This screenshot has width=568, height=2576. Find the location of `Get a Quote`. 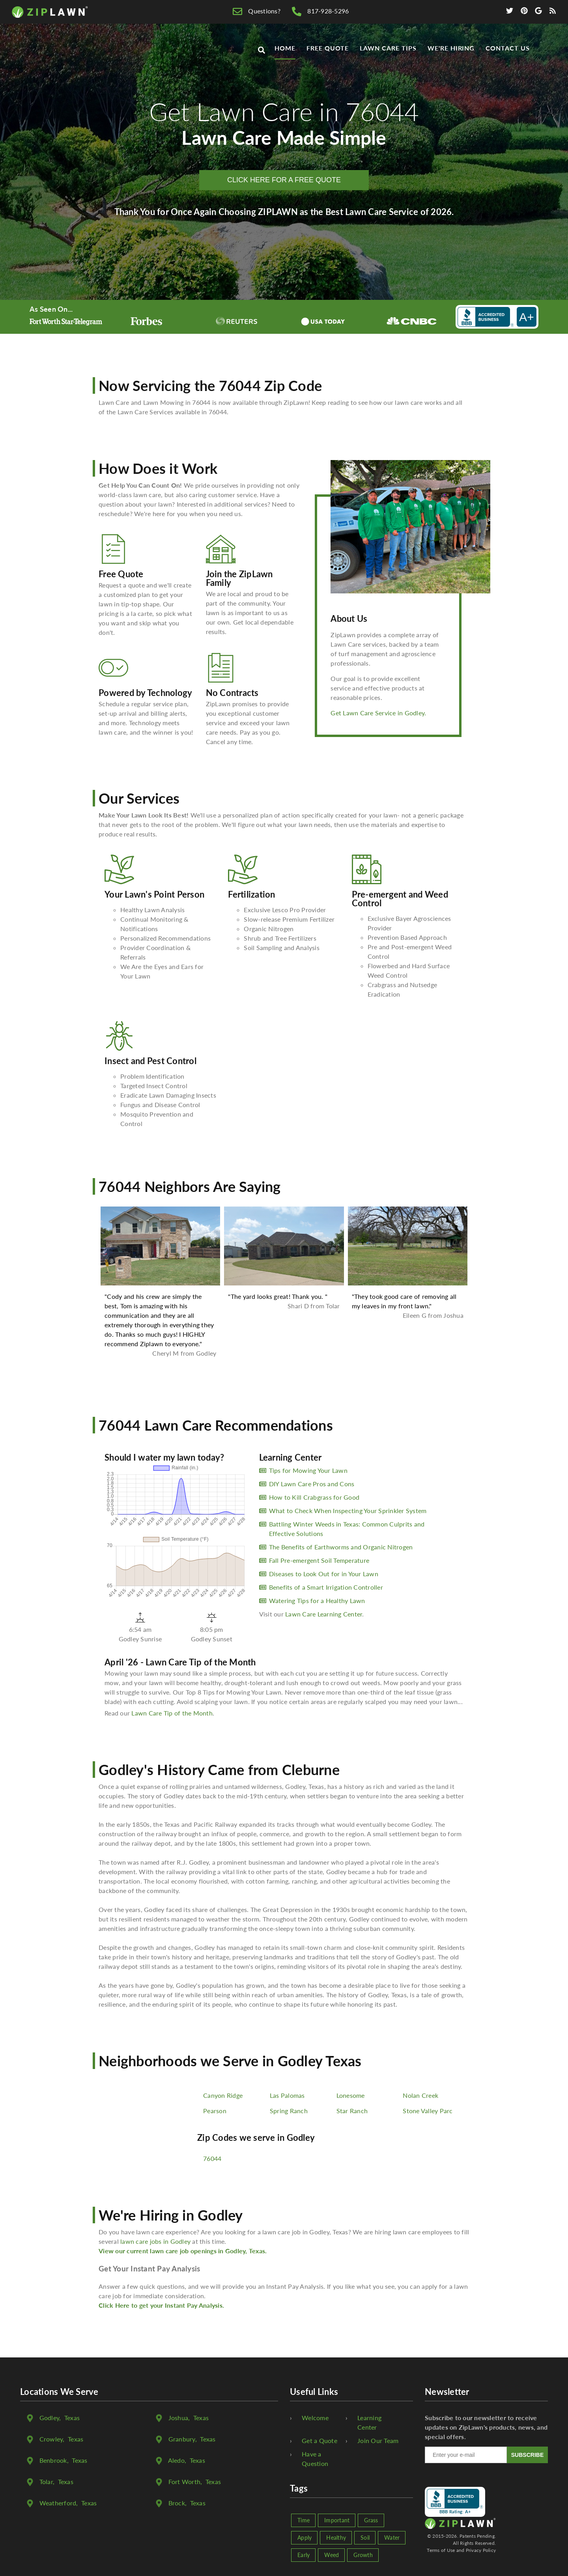

Get a Quote is located at coordinates (319, 2440).